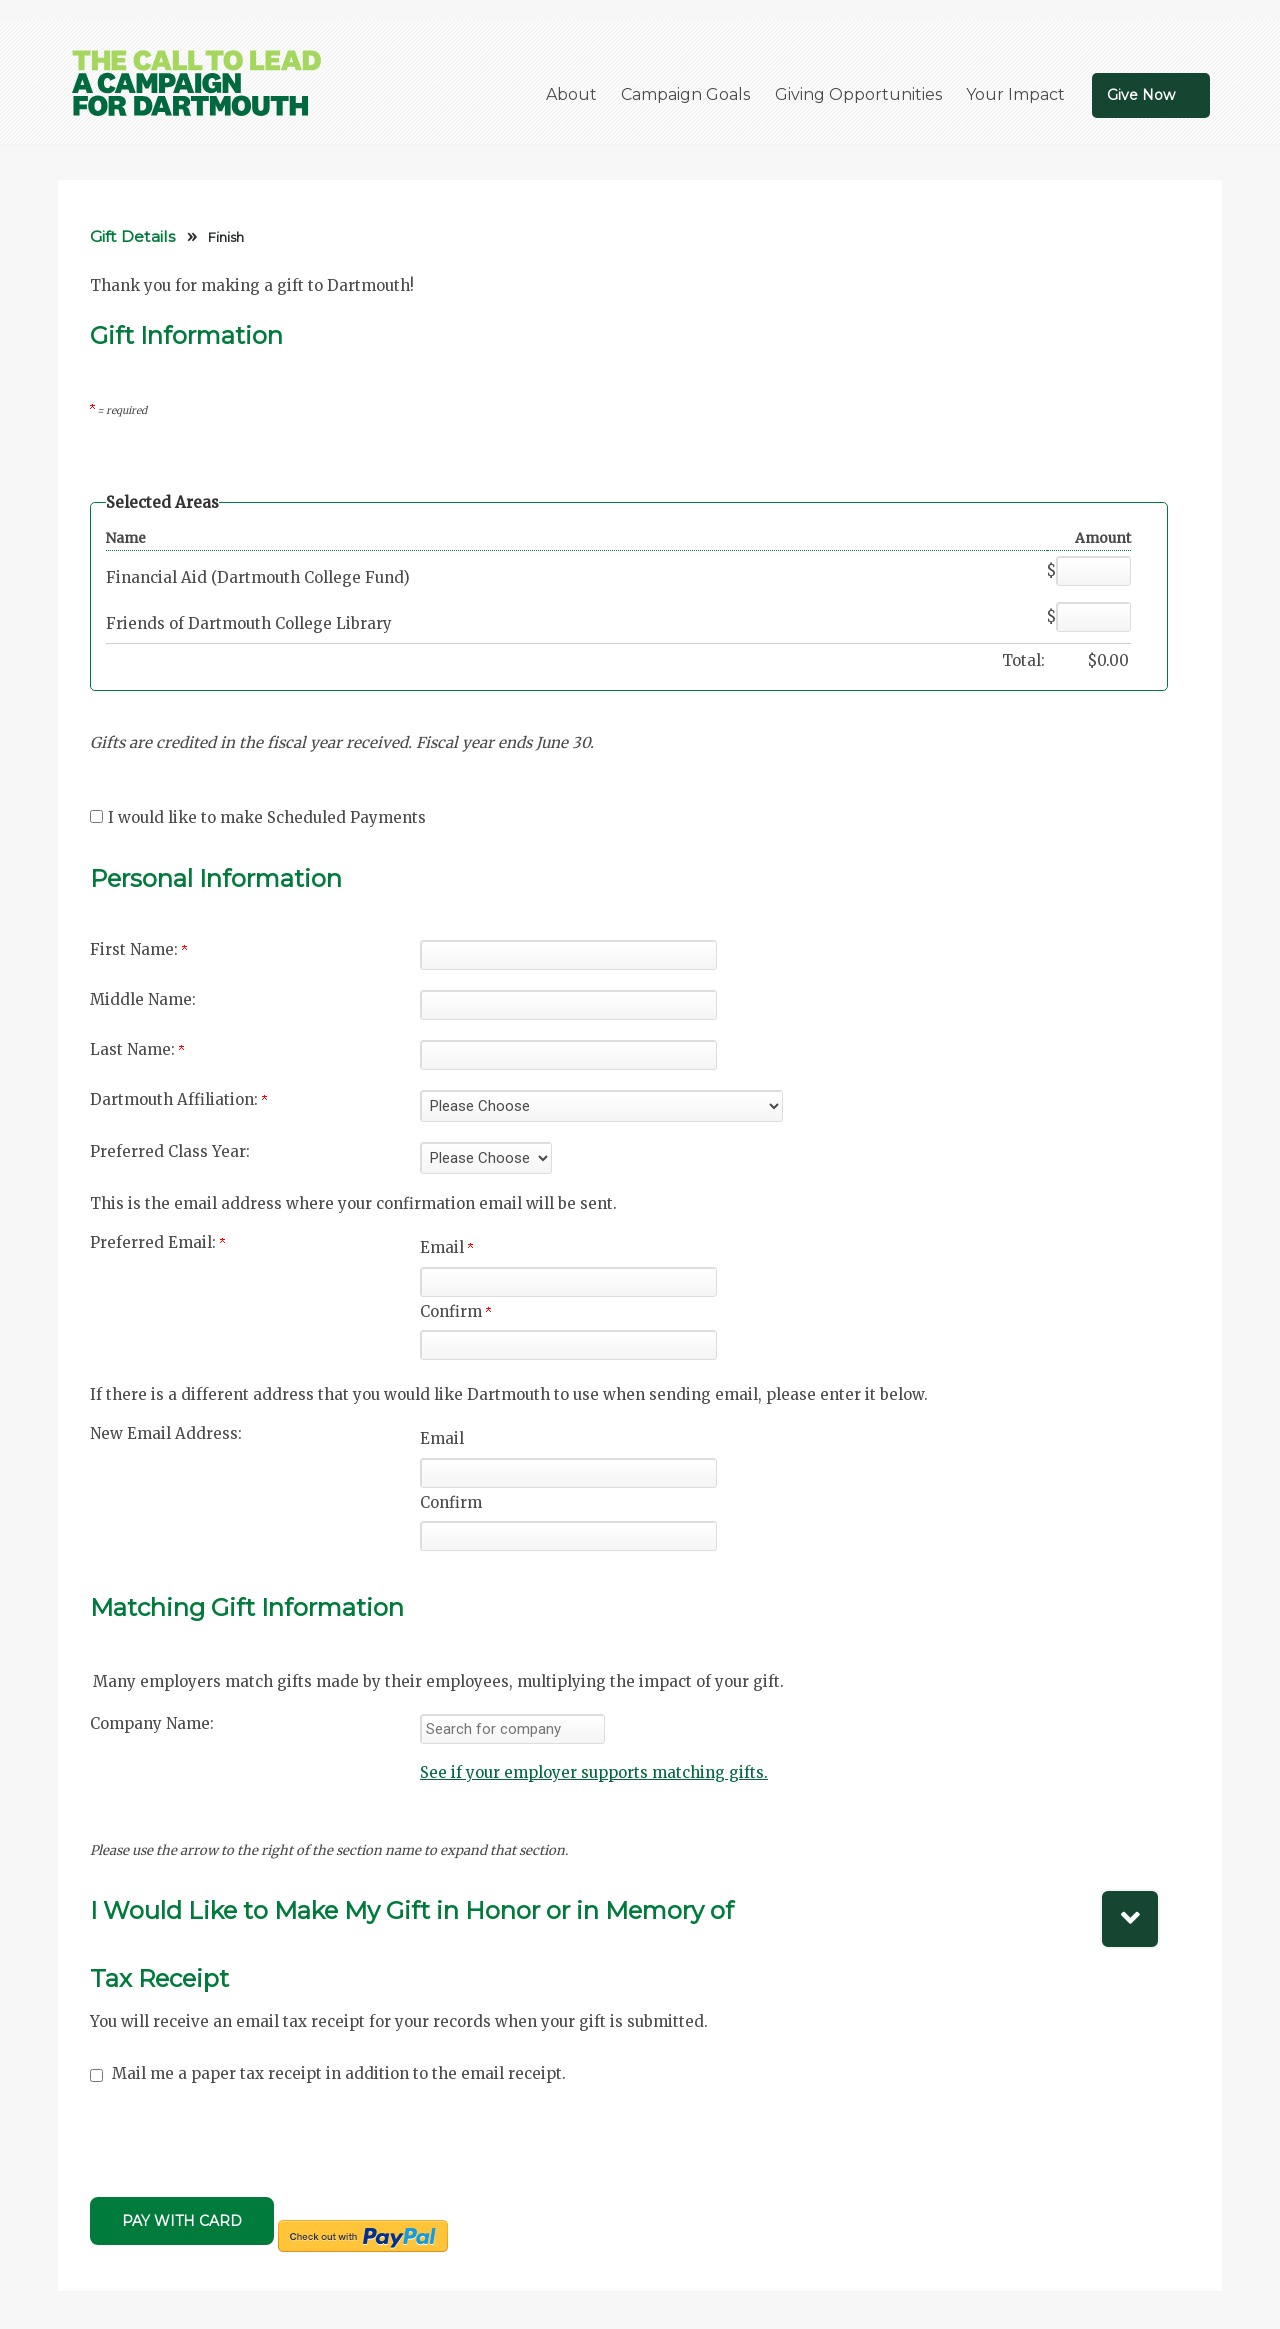 Image resolution: width=1280 pixels, height=2329 pixels. What do you see at coordinates (152, 1723) in the screenshot?
I see `Company Name:` at bounding box center [152, 1723].